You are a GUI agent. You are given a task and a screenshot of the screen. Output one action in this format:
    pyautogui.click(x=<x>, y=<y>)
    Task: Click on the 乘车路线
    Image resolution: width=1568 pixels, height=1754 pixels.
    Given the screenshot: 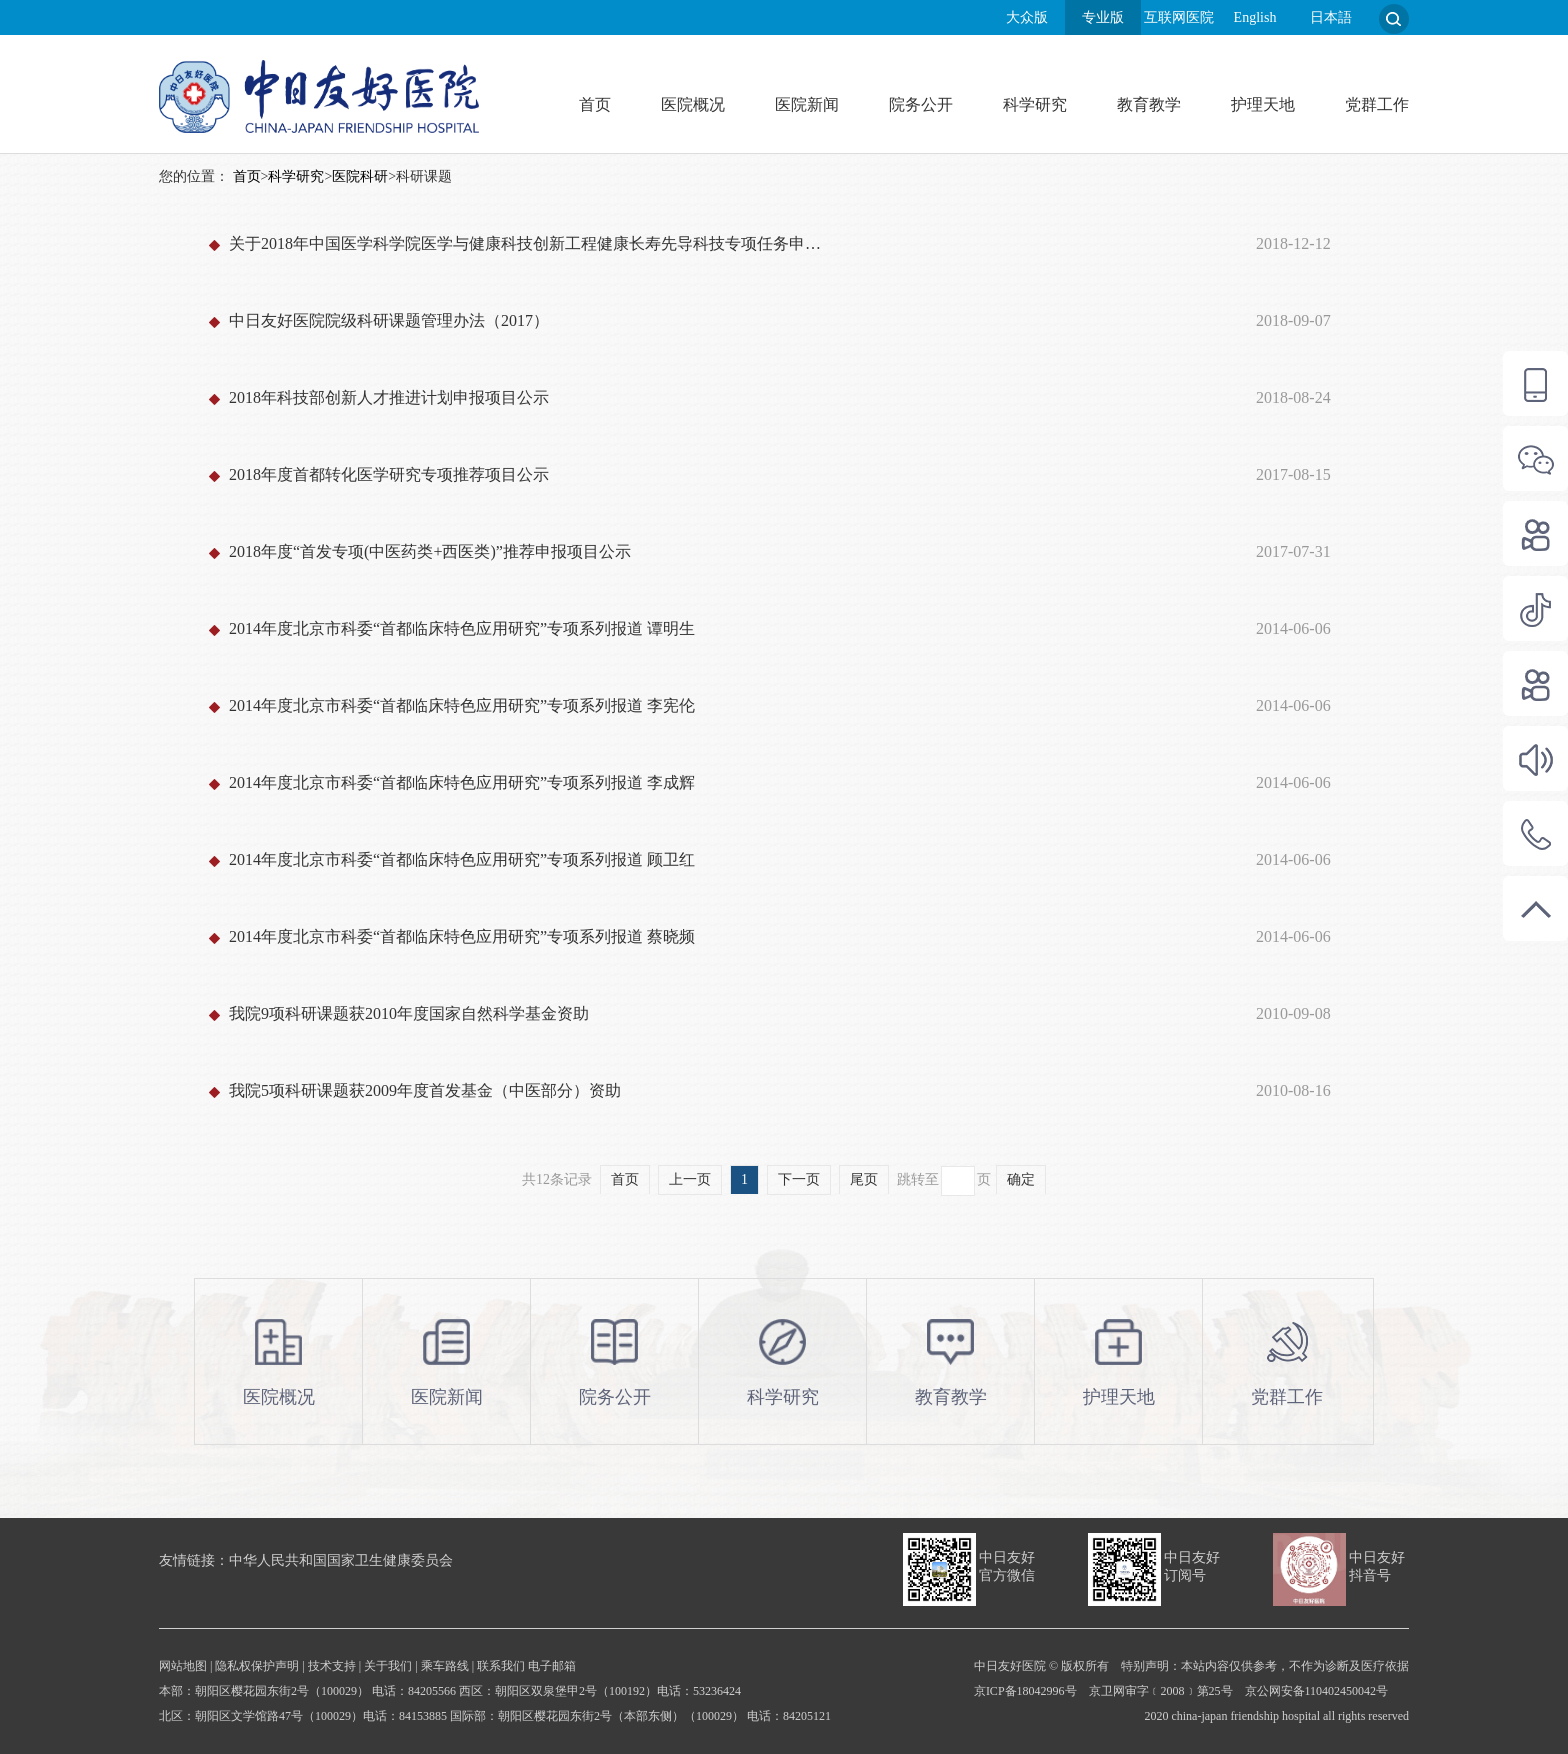 What is the action you would take?
    pyautogui.click(x=445, y=1666)
    